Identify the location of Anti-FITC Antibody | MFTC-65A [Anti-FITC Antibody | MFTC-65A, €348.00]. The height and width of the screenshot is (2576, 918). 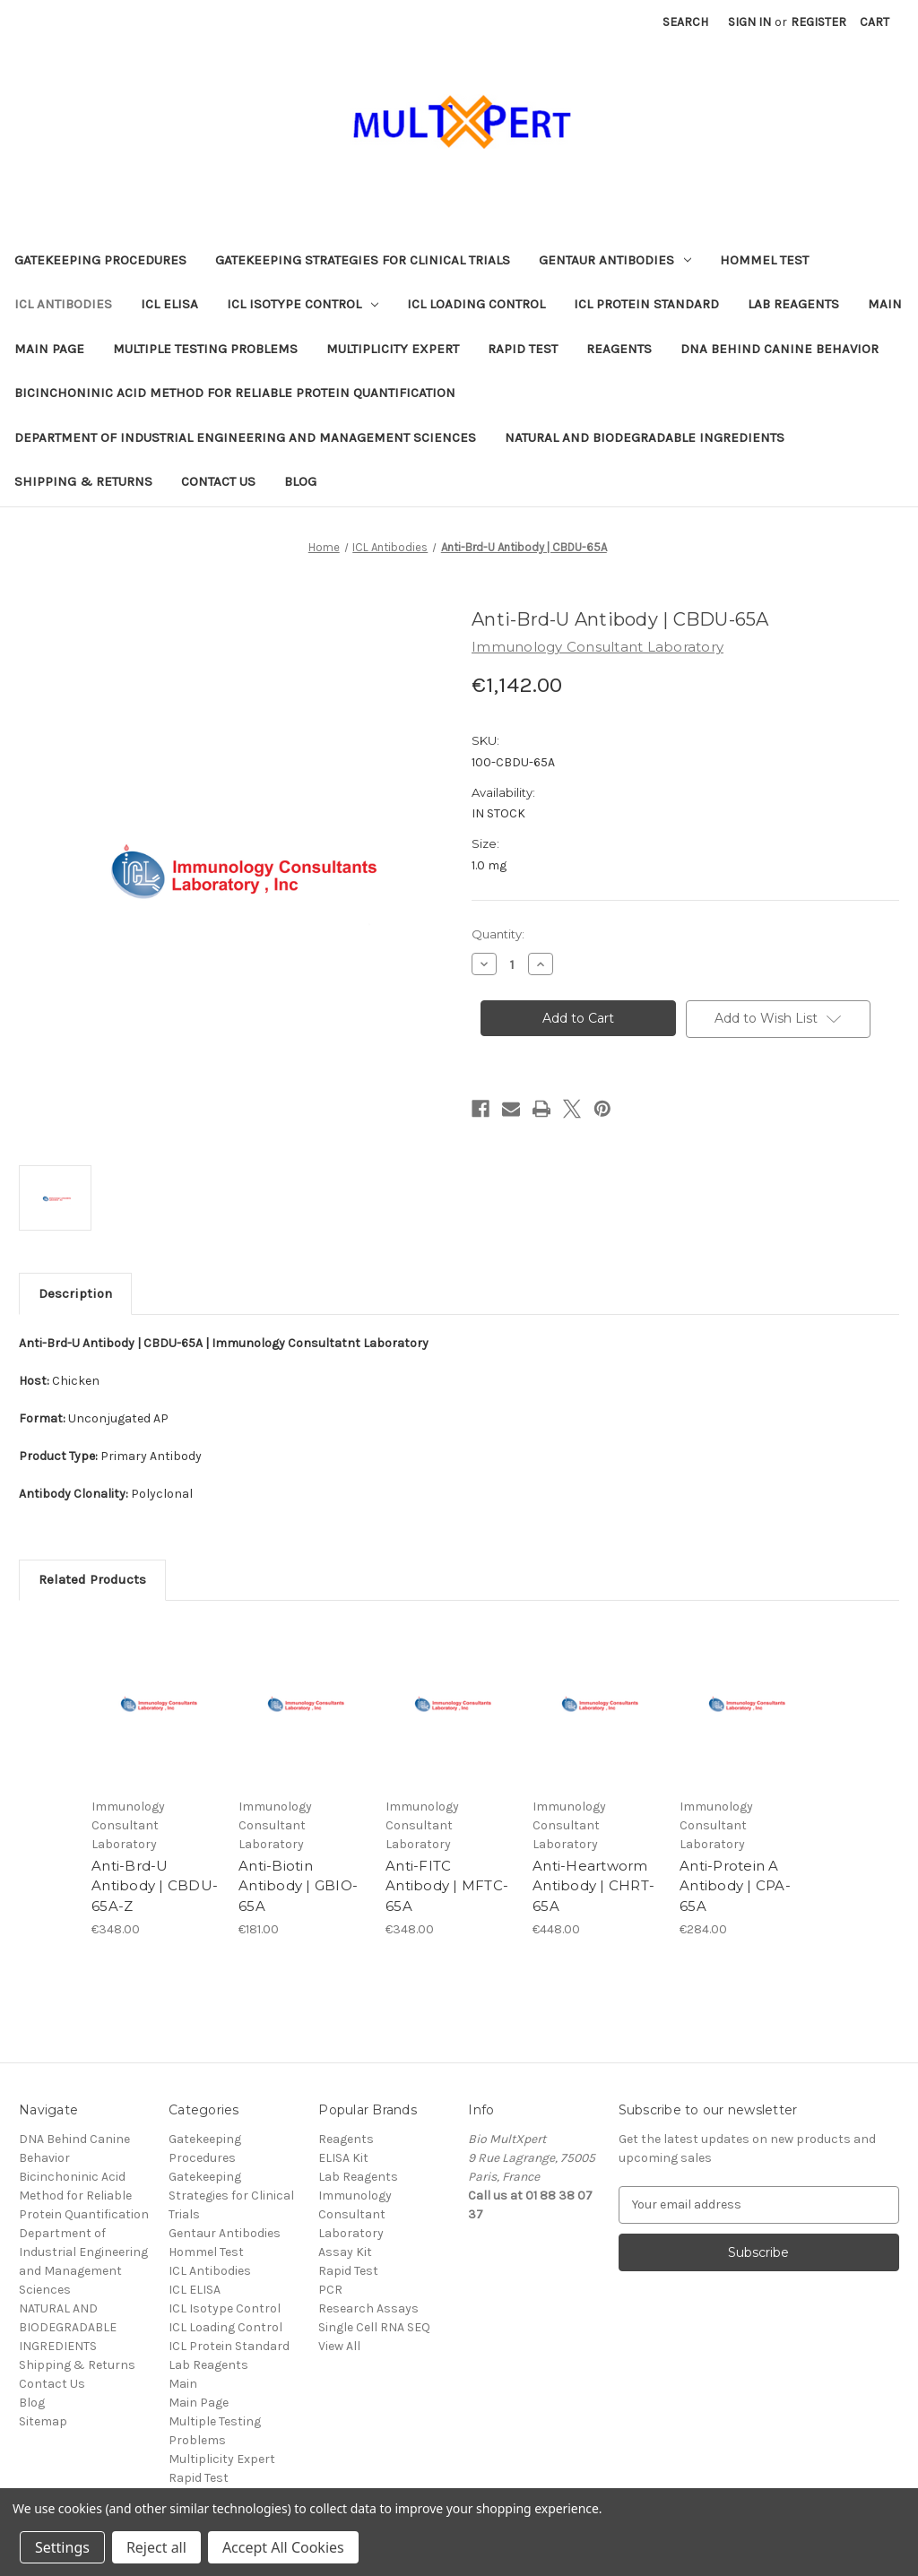
(446, 1886).